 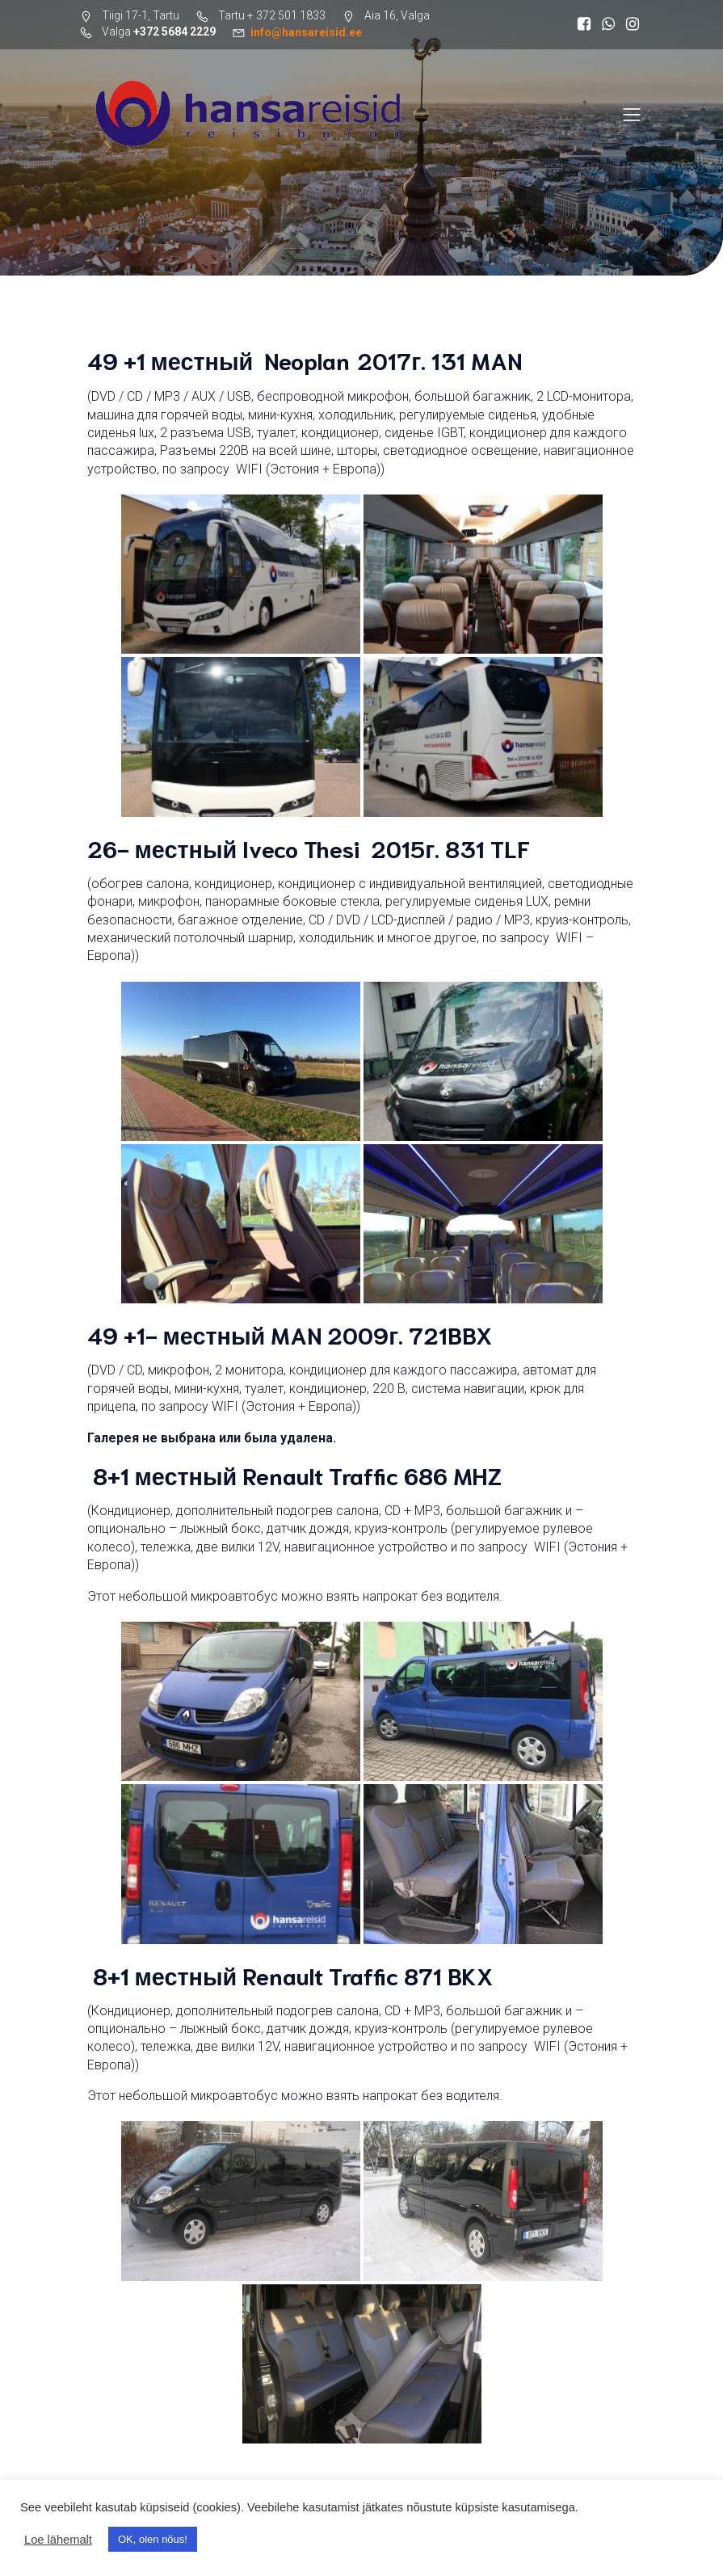 What do you see at coordinates (632, 114) in the screenshot?
I see `[Меню для мобильных]` at bounding box center [632, 114].